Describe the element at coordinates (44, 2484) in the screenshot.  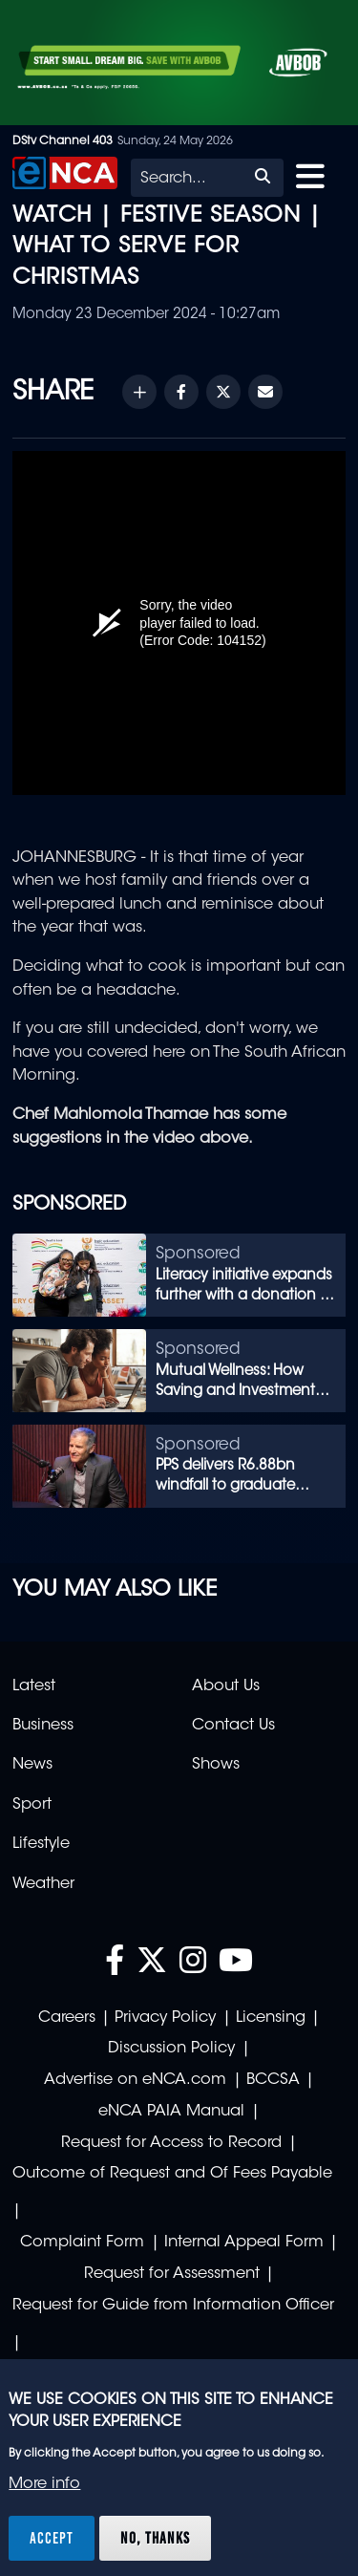
I see `More info` at that location.